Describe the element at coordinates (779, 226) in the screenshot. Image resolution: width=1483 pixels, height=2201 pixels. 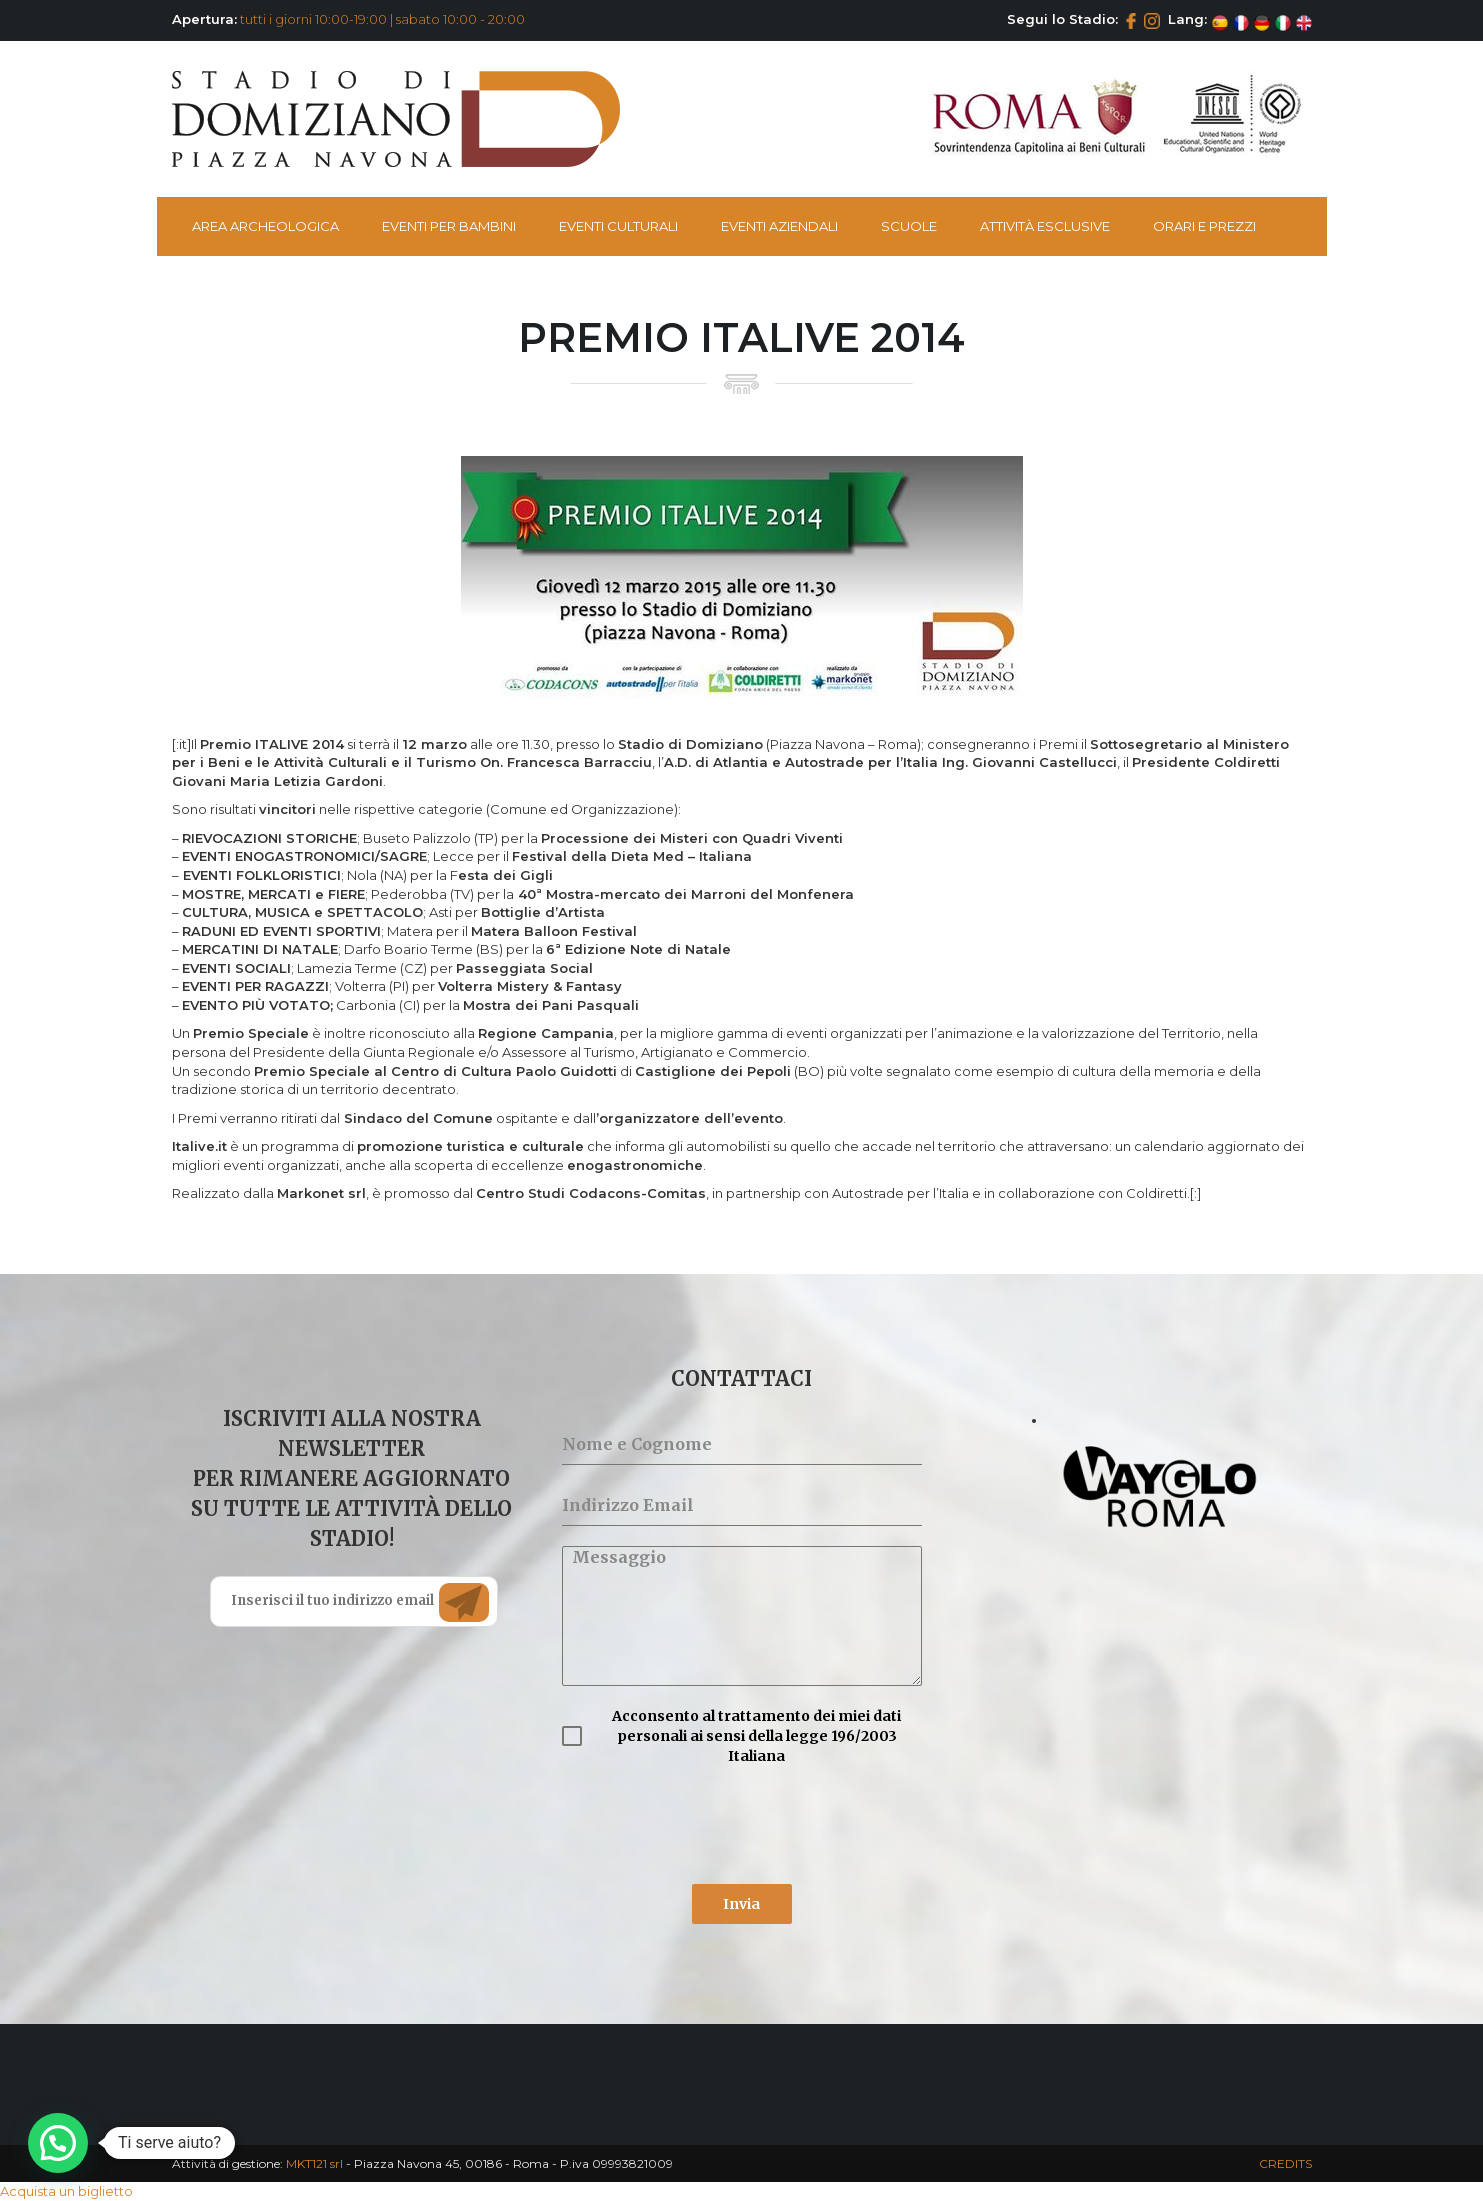
I see `Eventi Aziendali` at that location.